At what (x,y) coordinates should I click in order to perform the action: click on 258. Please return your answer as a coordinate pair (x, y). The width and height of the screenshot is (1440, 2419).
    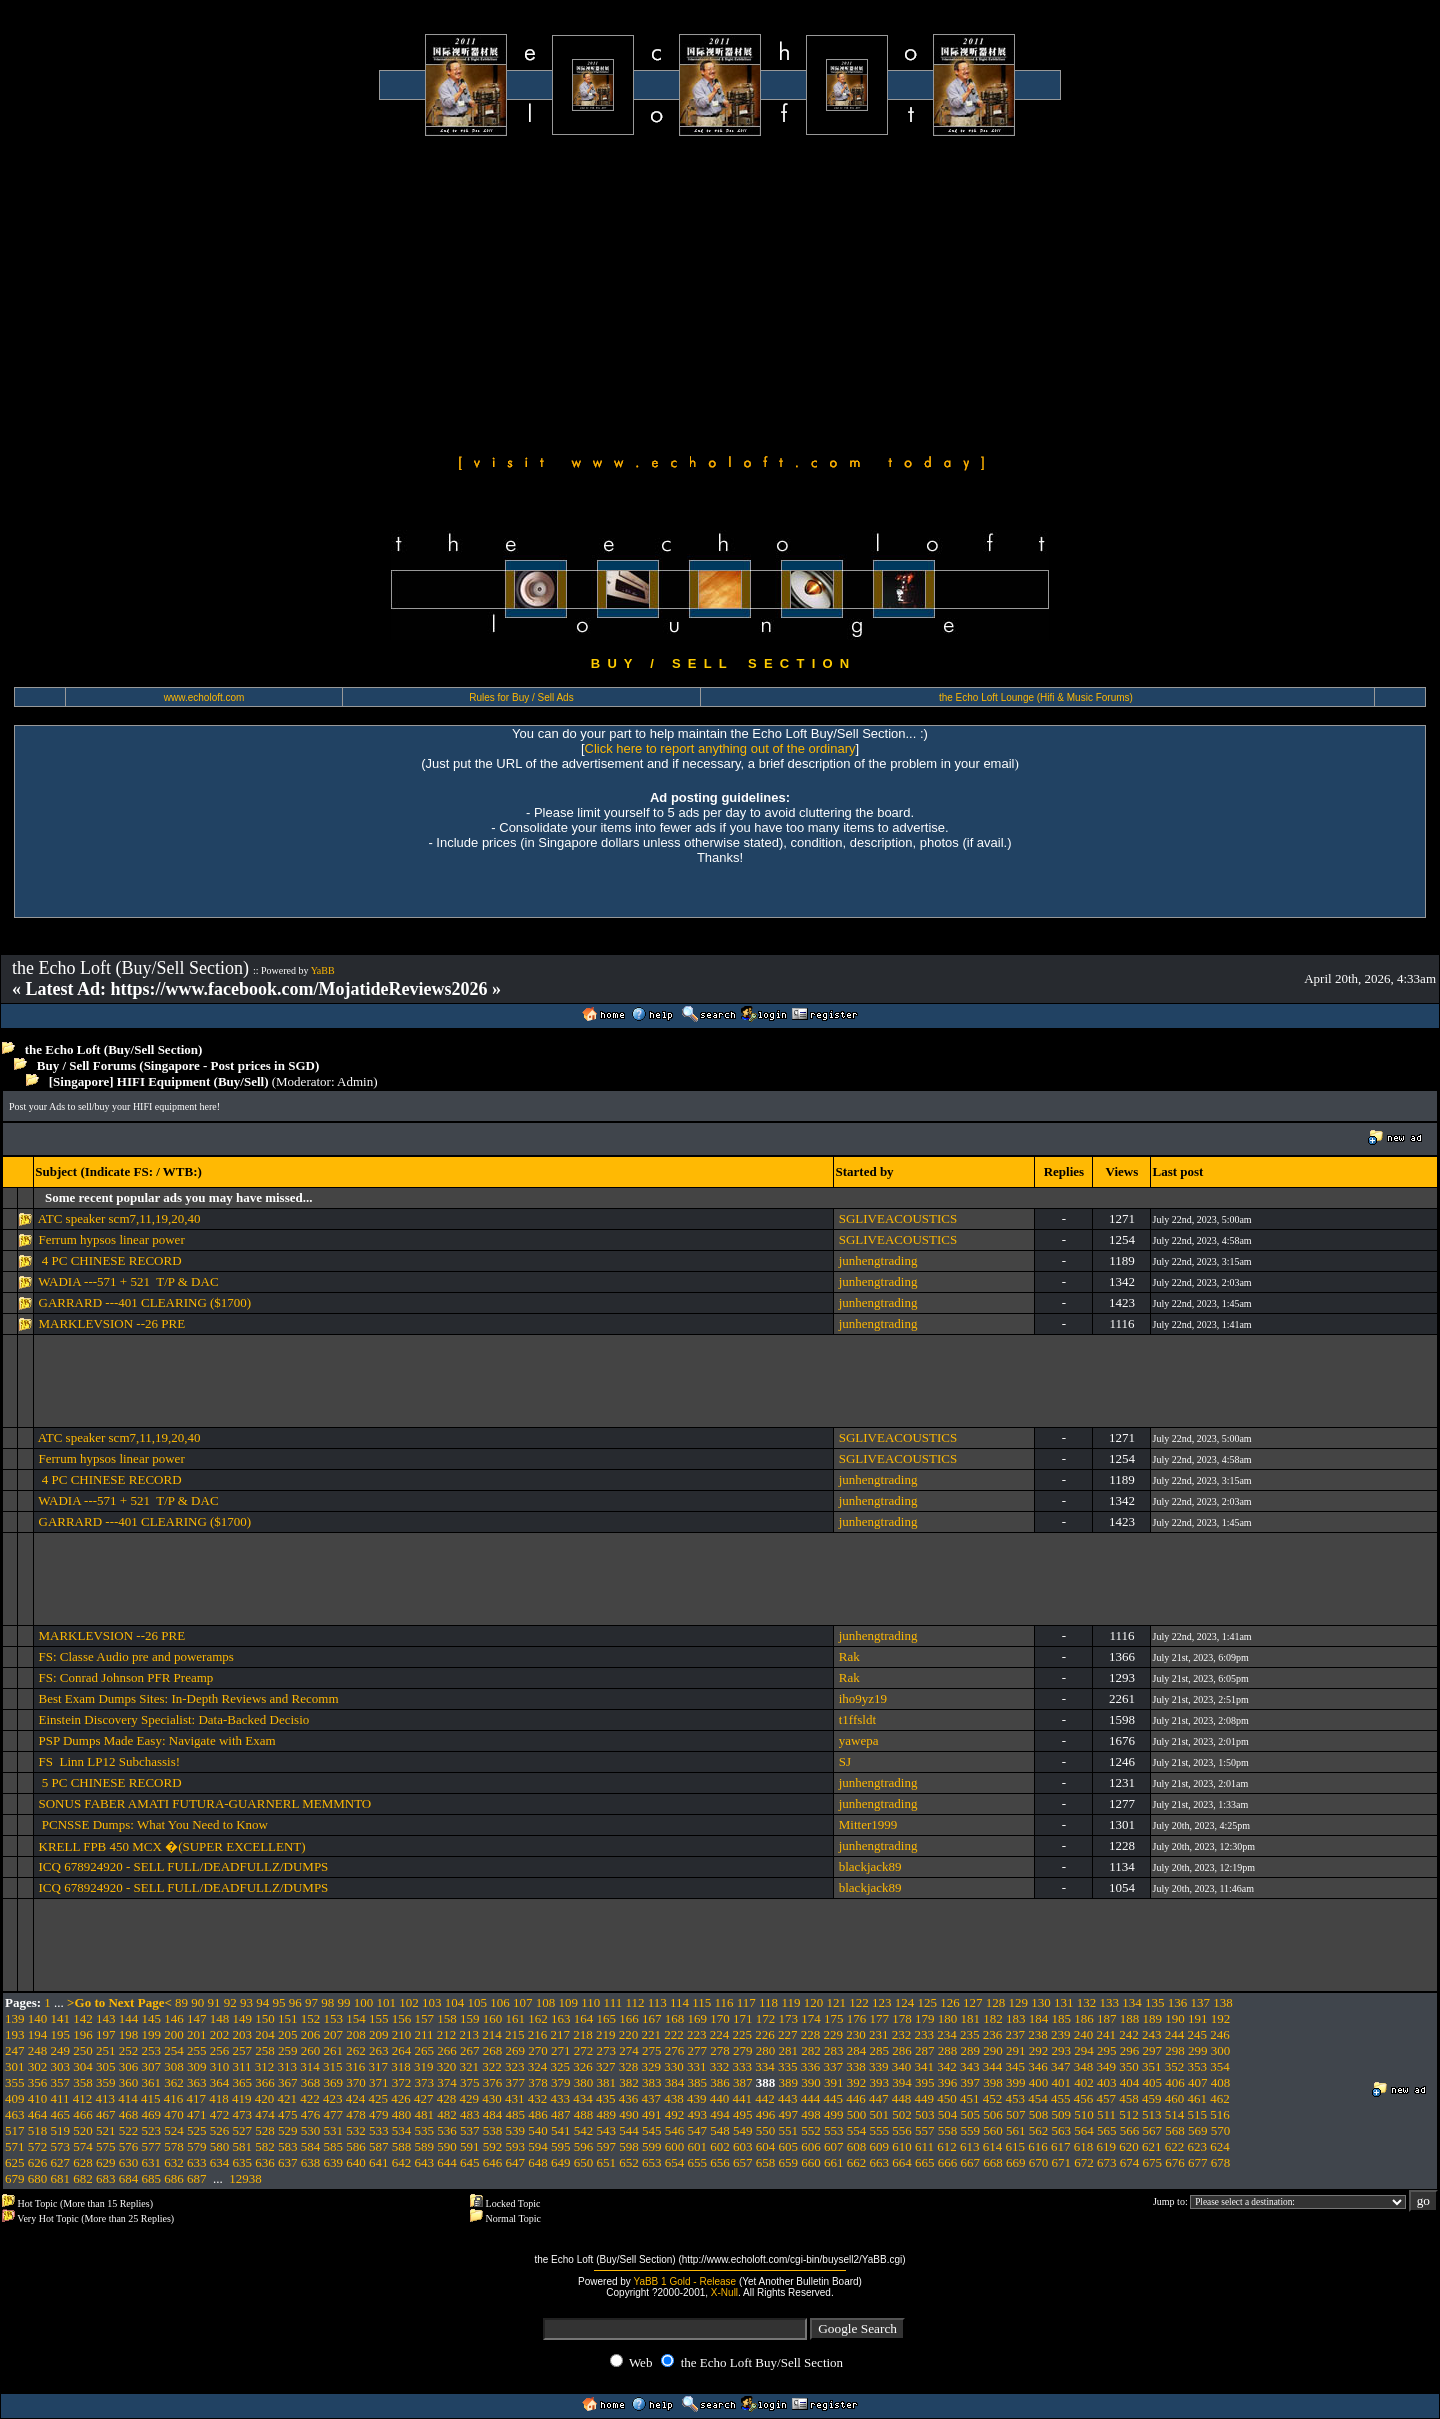
    Looking at the image, I should click on (265, 2050).